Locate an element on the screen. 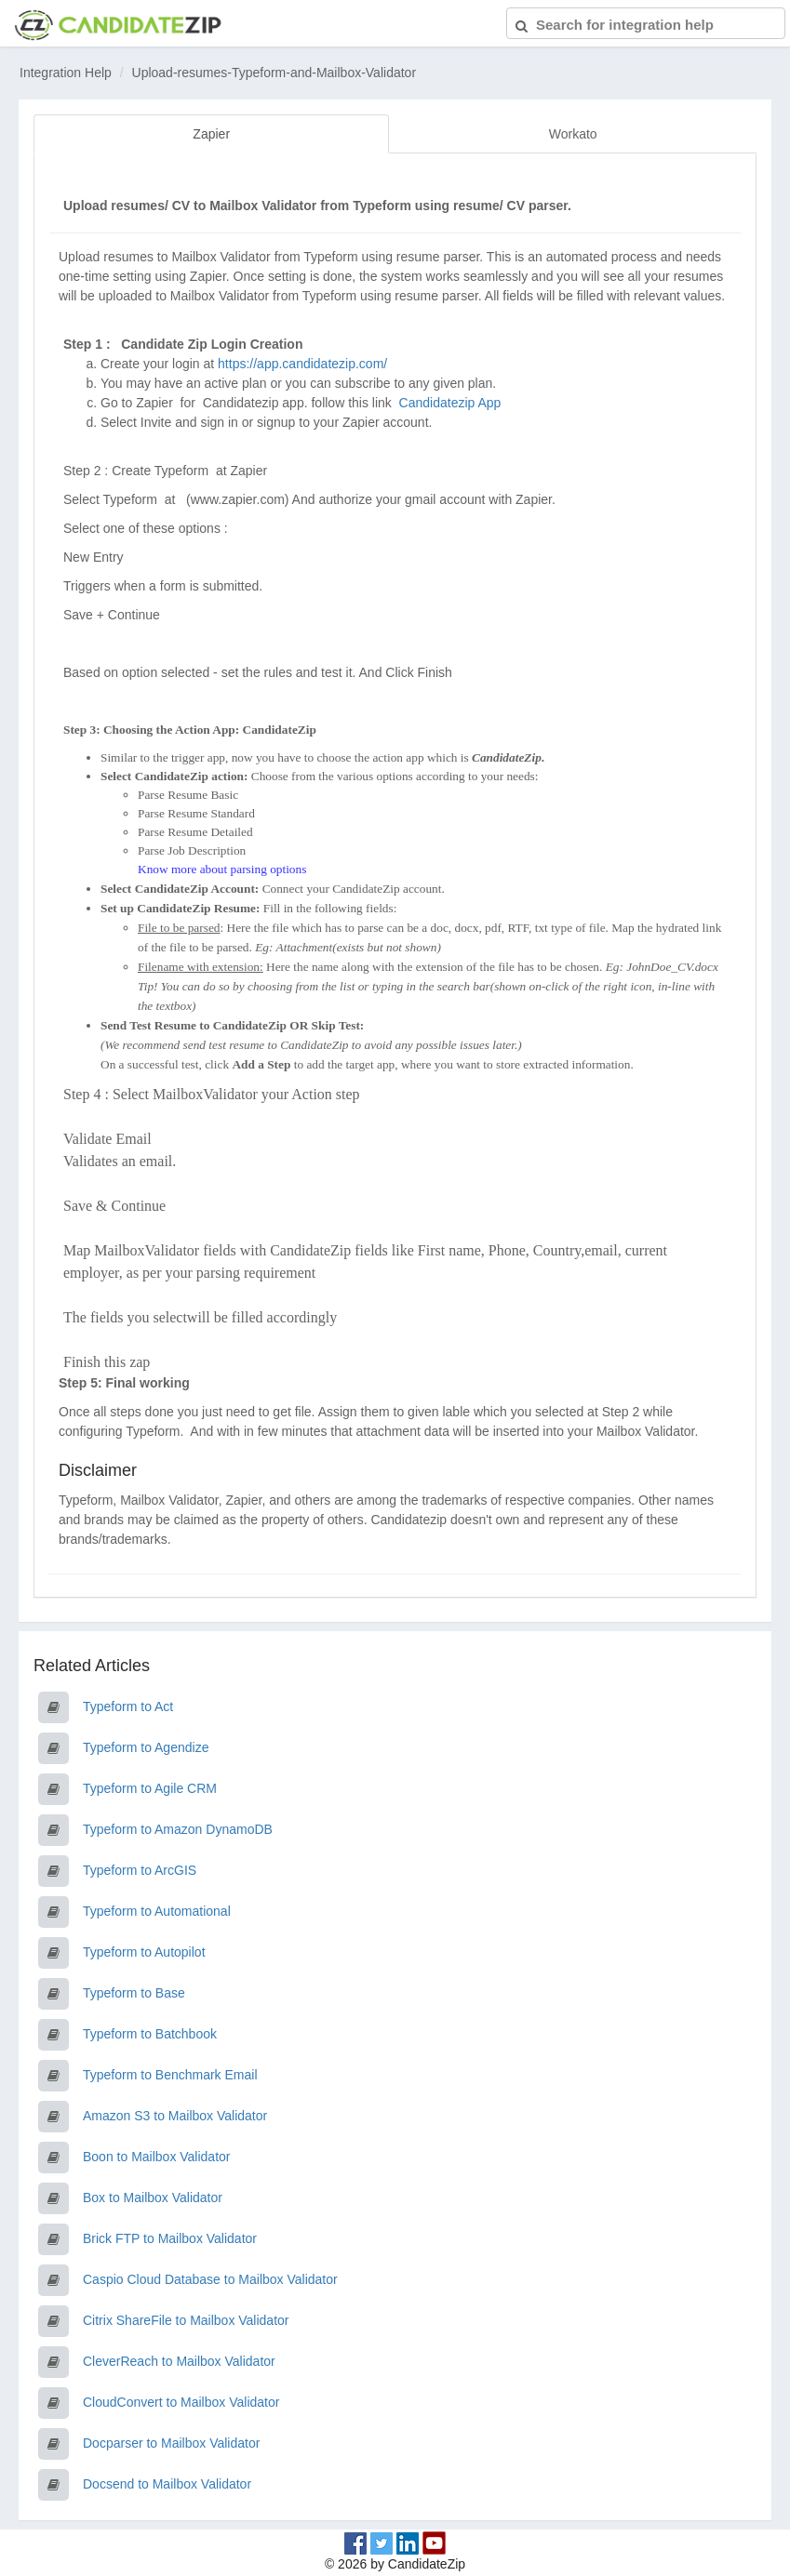 Image resolution: width=790 pixels, height=2576 pixels. Typeform to Batchbook is located at coordinates (150, 2033).